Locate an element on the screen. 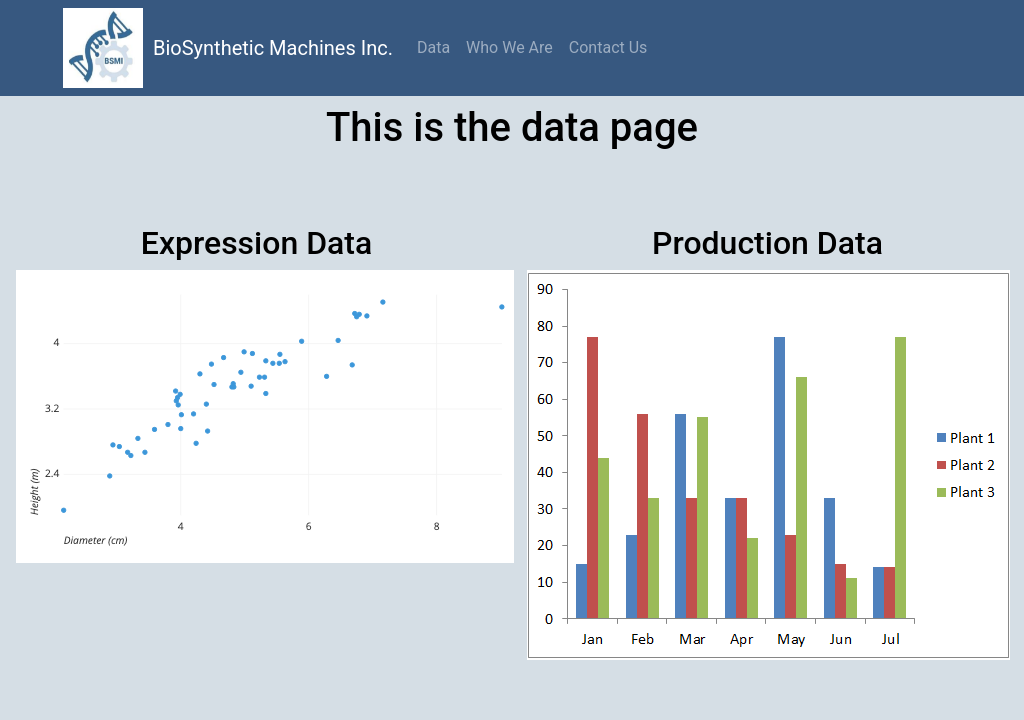 This screenshot has width=1024, height=720. Data is located at coordinates (433, 47).